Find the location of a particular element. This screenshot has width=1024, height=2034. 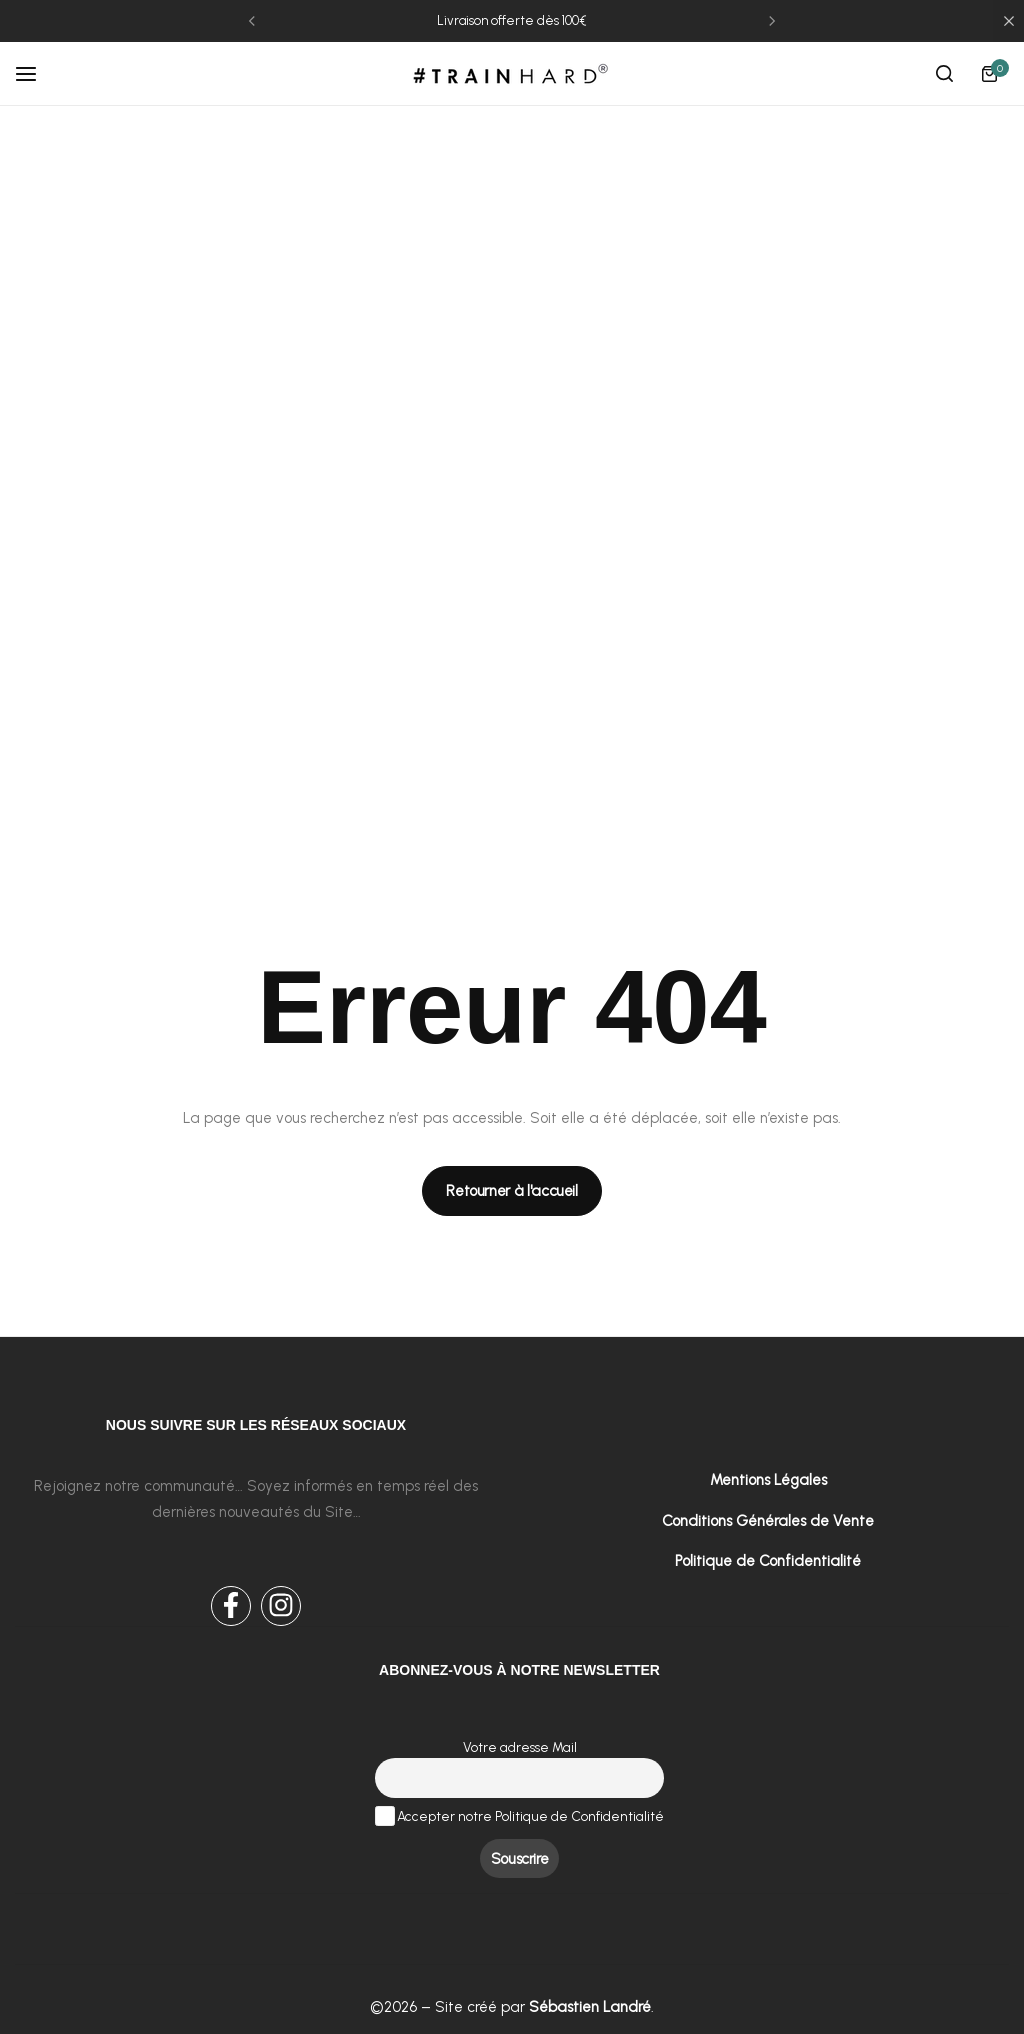

[Link for Retourner à l'accueil] is located at coordinates (512, 1191).